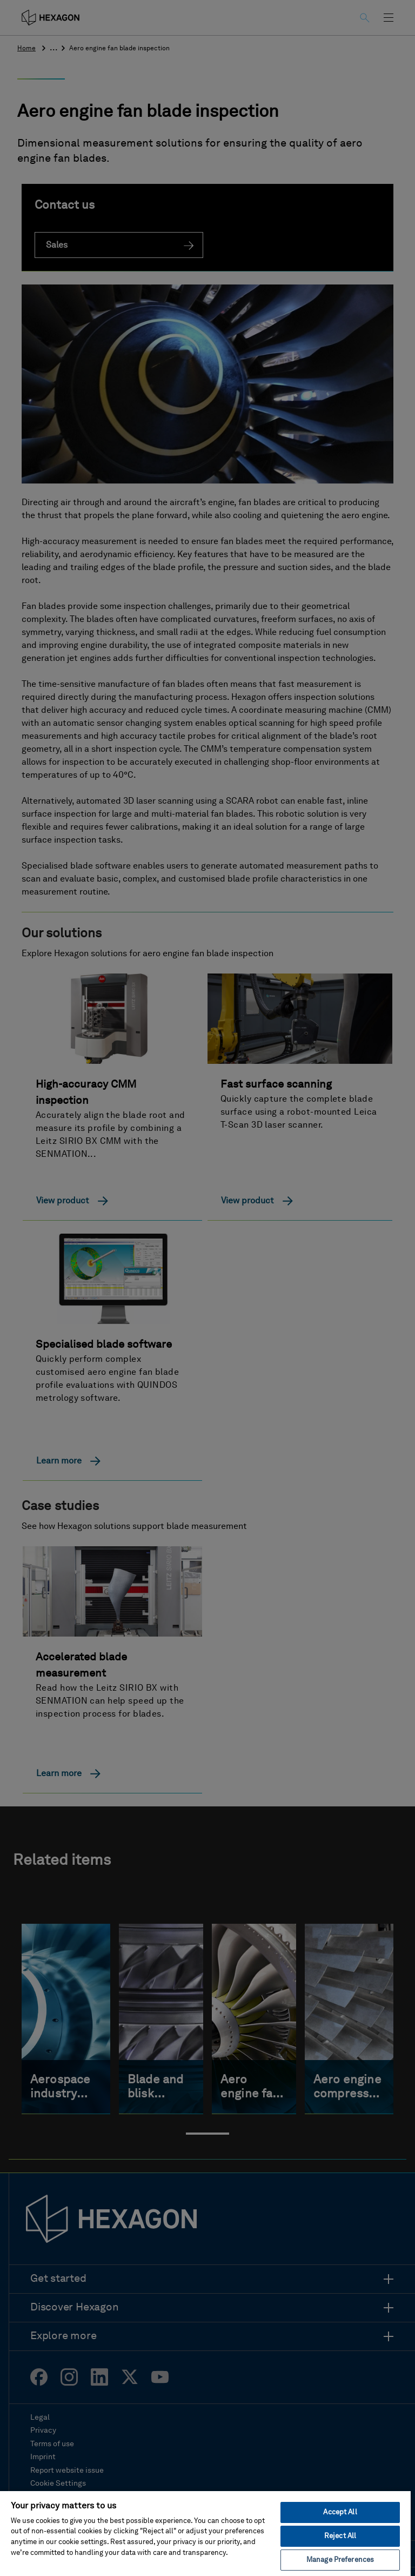  What do you see at coordinates (340, 2512) in the screenshot?
I see `Accept All` at bounding box center [340, 2512].